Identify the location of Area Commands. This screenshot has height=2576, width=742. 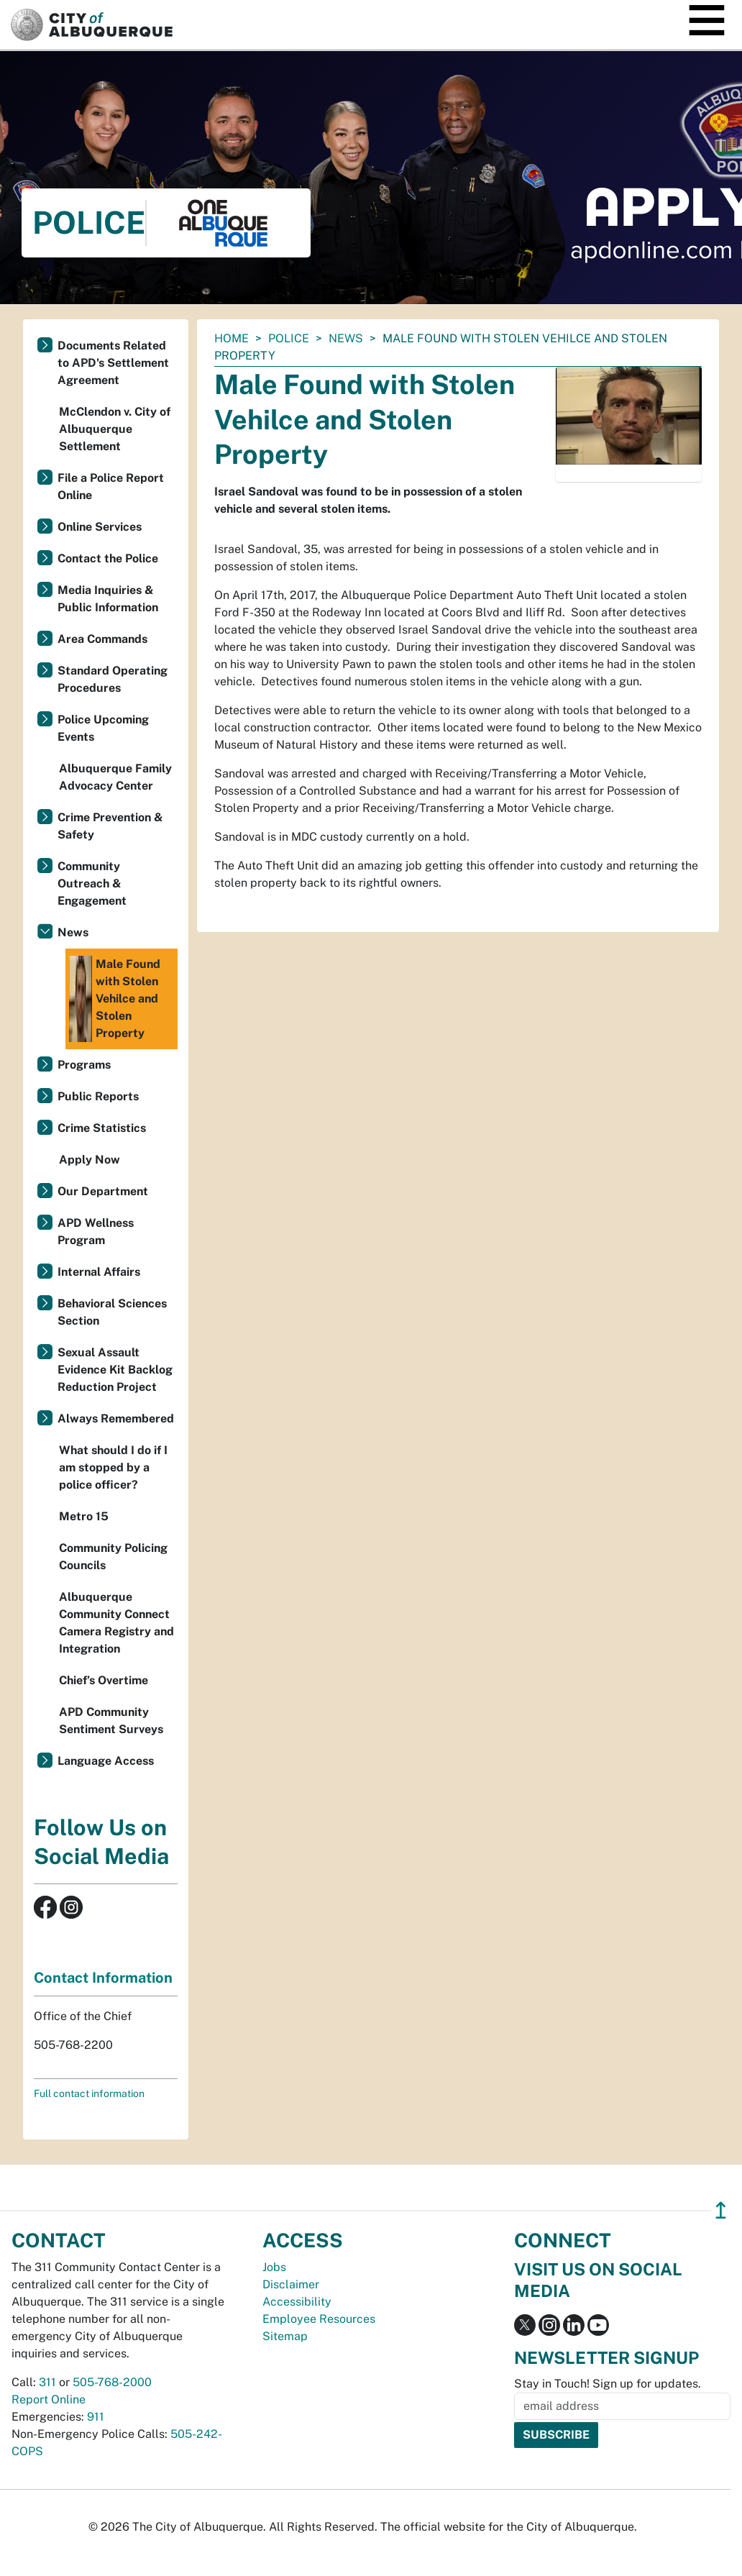
(102, 639).